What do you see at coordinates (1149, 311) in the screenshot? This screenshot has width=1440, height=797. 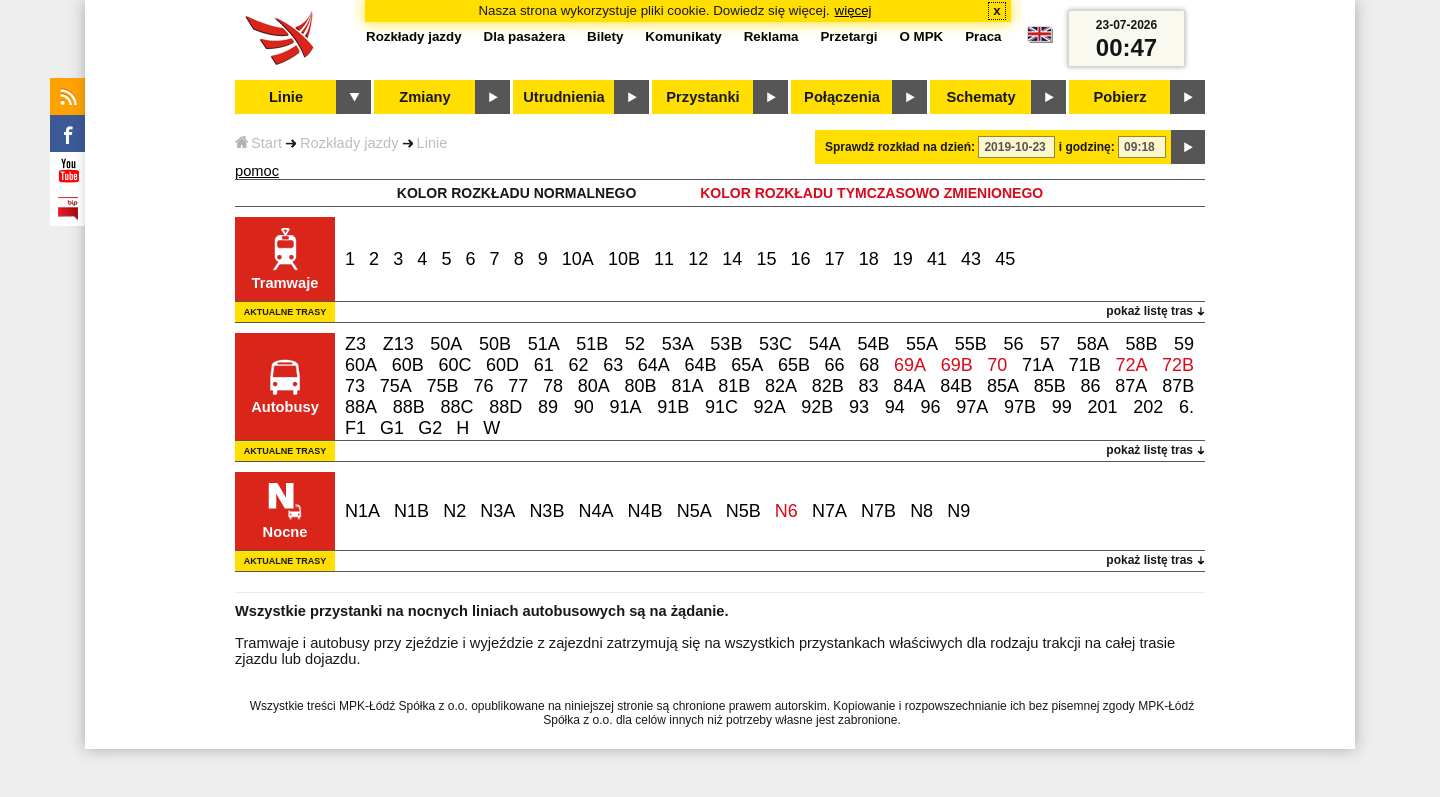 I see `pokaż listę tras` at bounding box center [1149, 311].